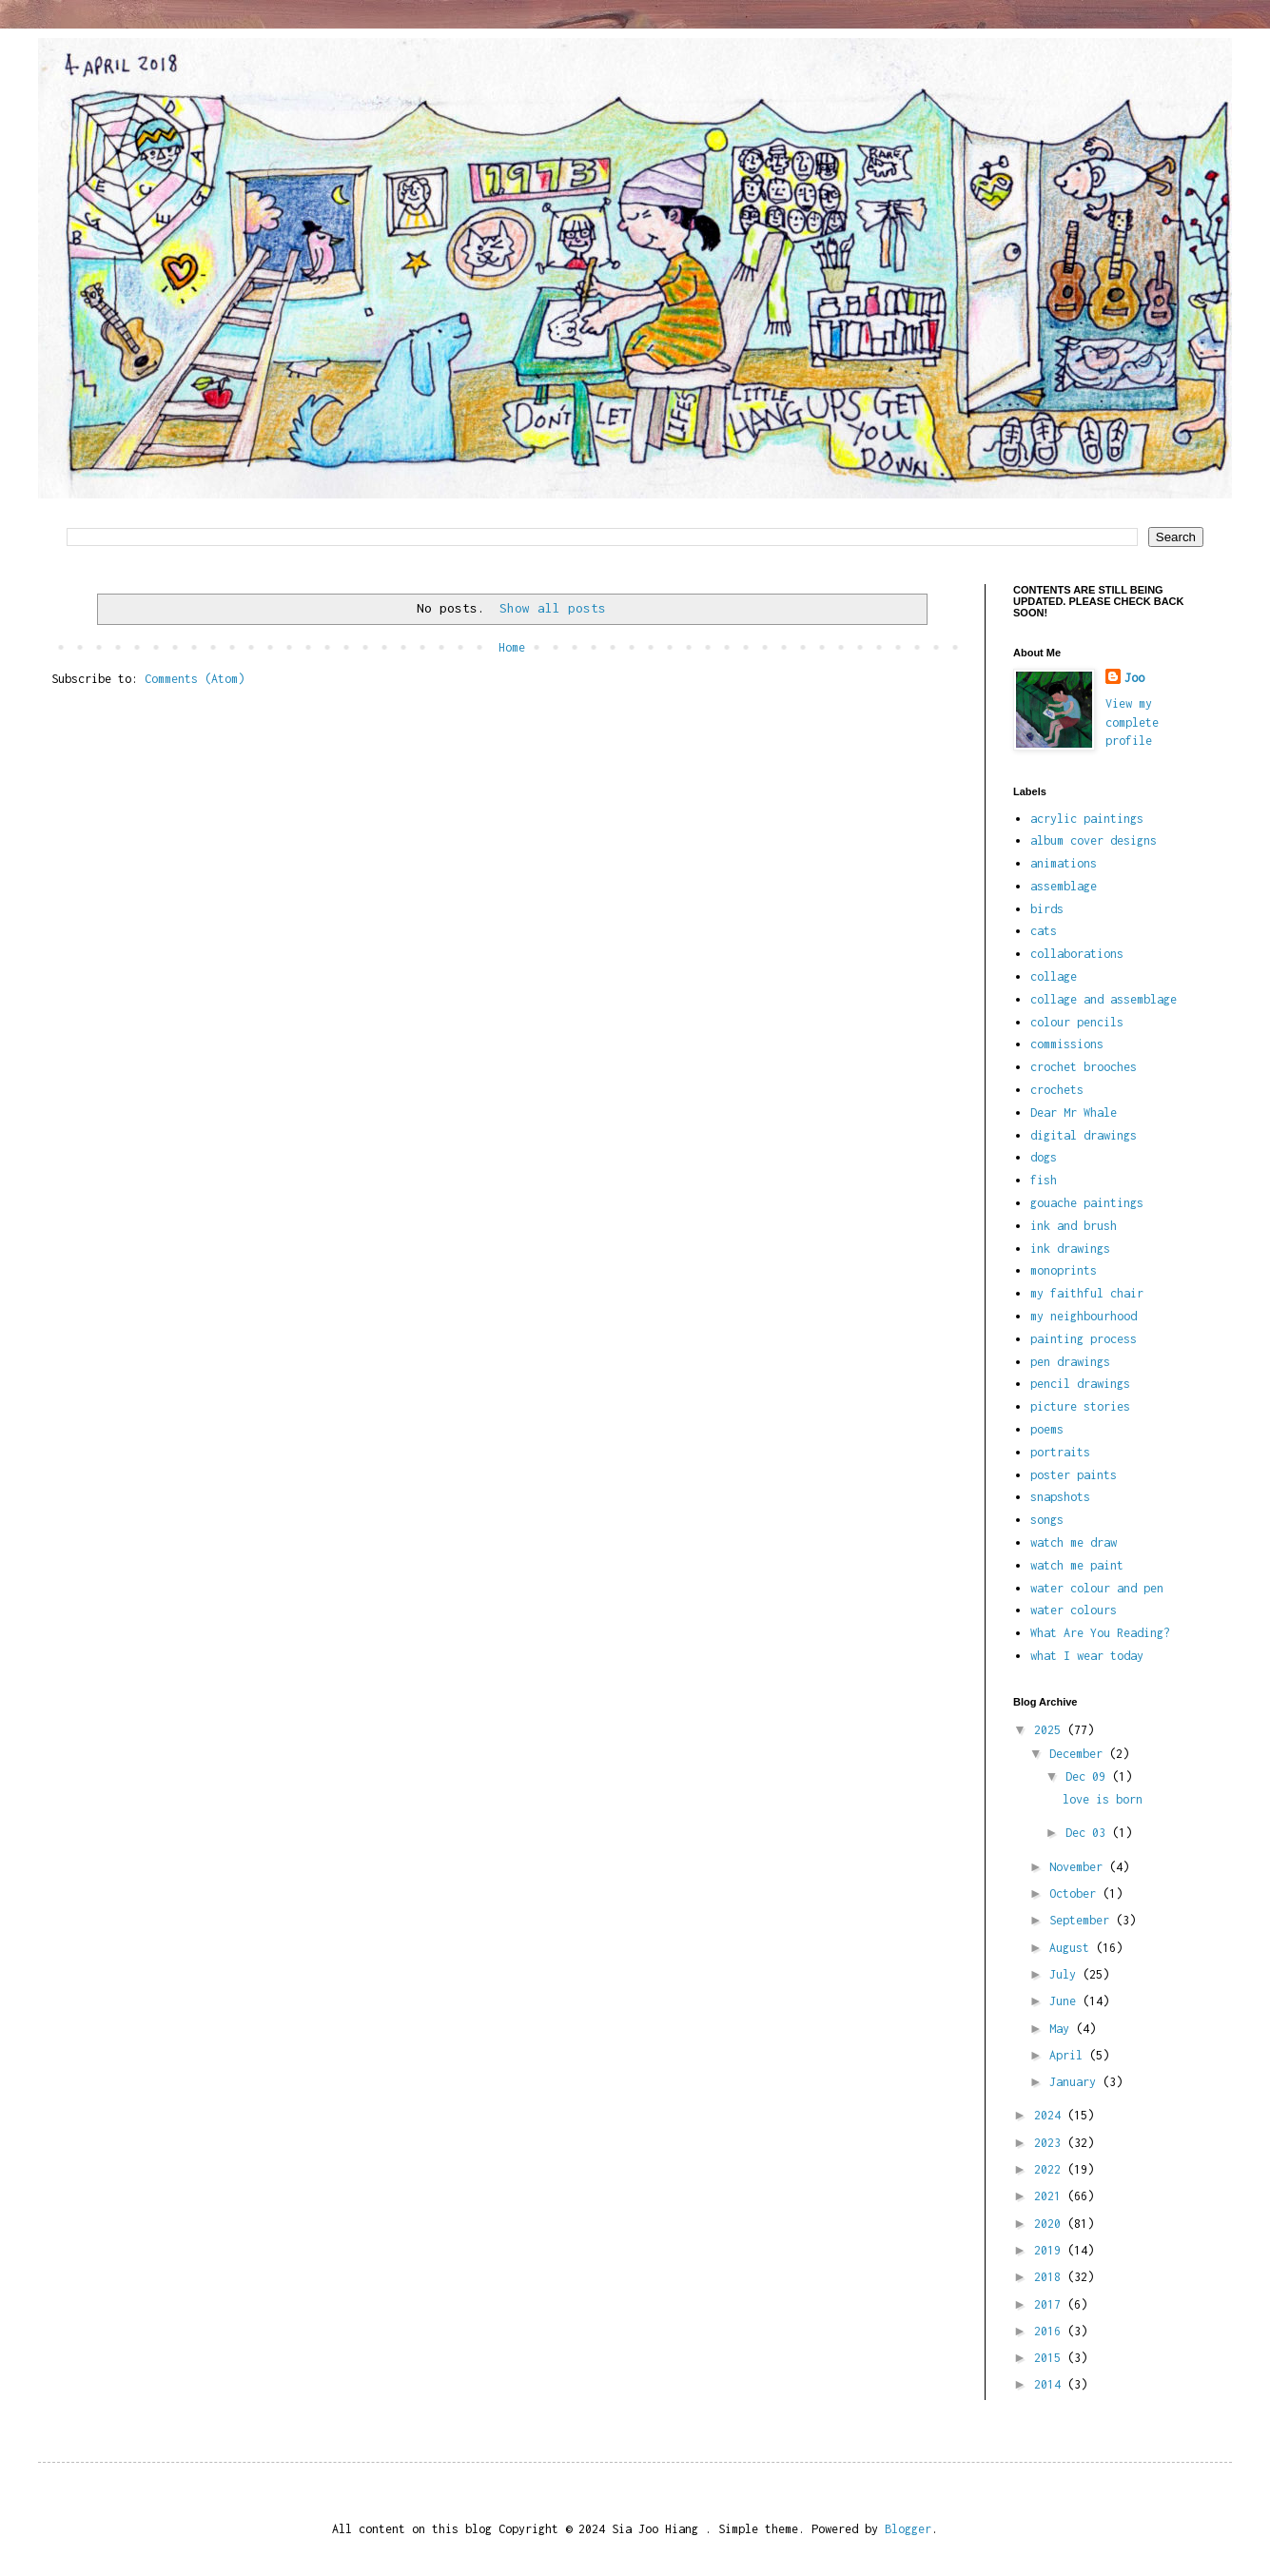 The height and width of the screenshot is (2576, 1270). Describe the element at coordinates (1100, 1633) in the screenshot. I see `What Are You Reading?` at that location.